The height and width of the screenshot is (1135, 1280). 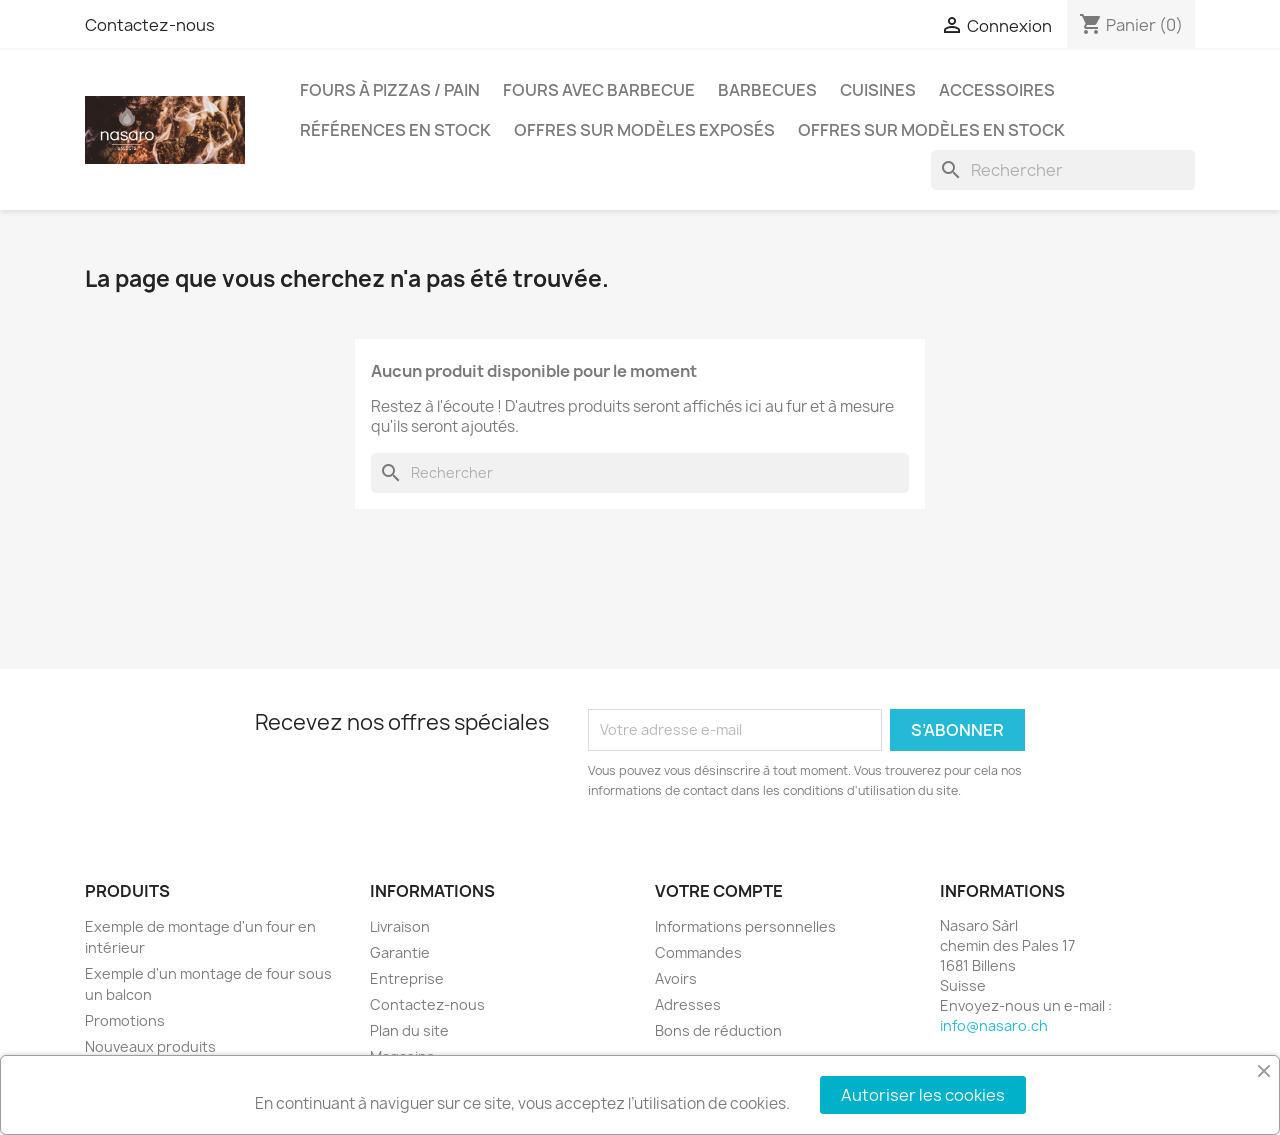 I want to click on Adresses, so click(x=688, y=1004).